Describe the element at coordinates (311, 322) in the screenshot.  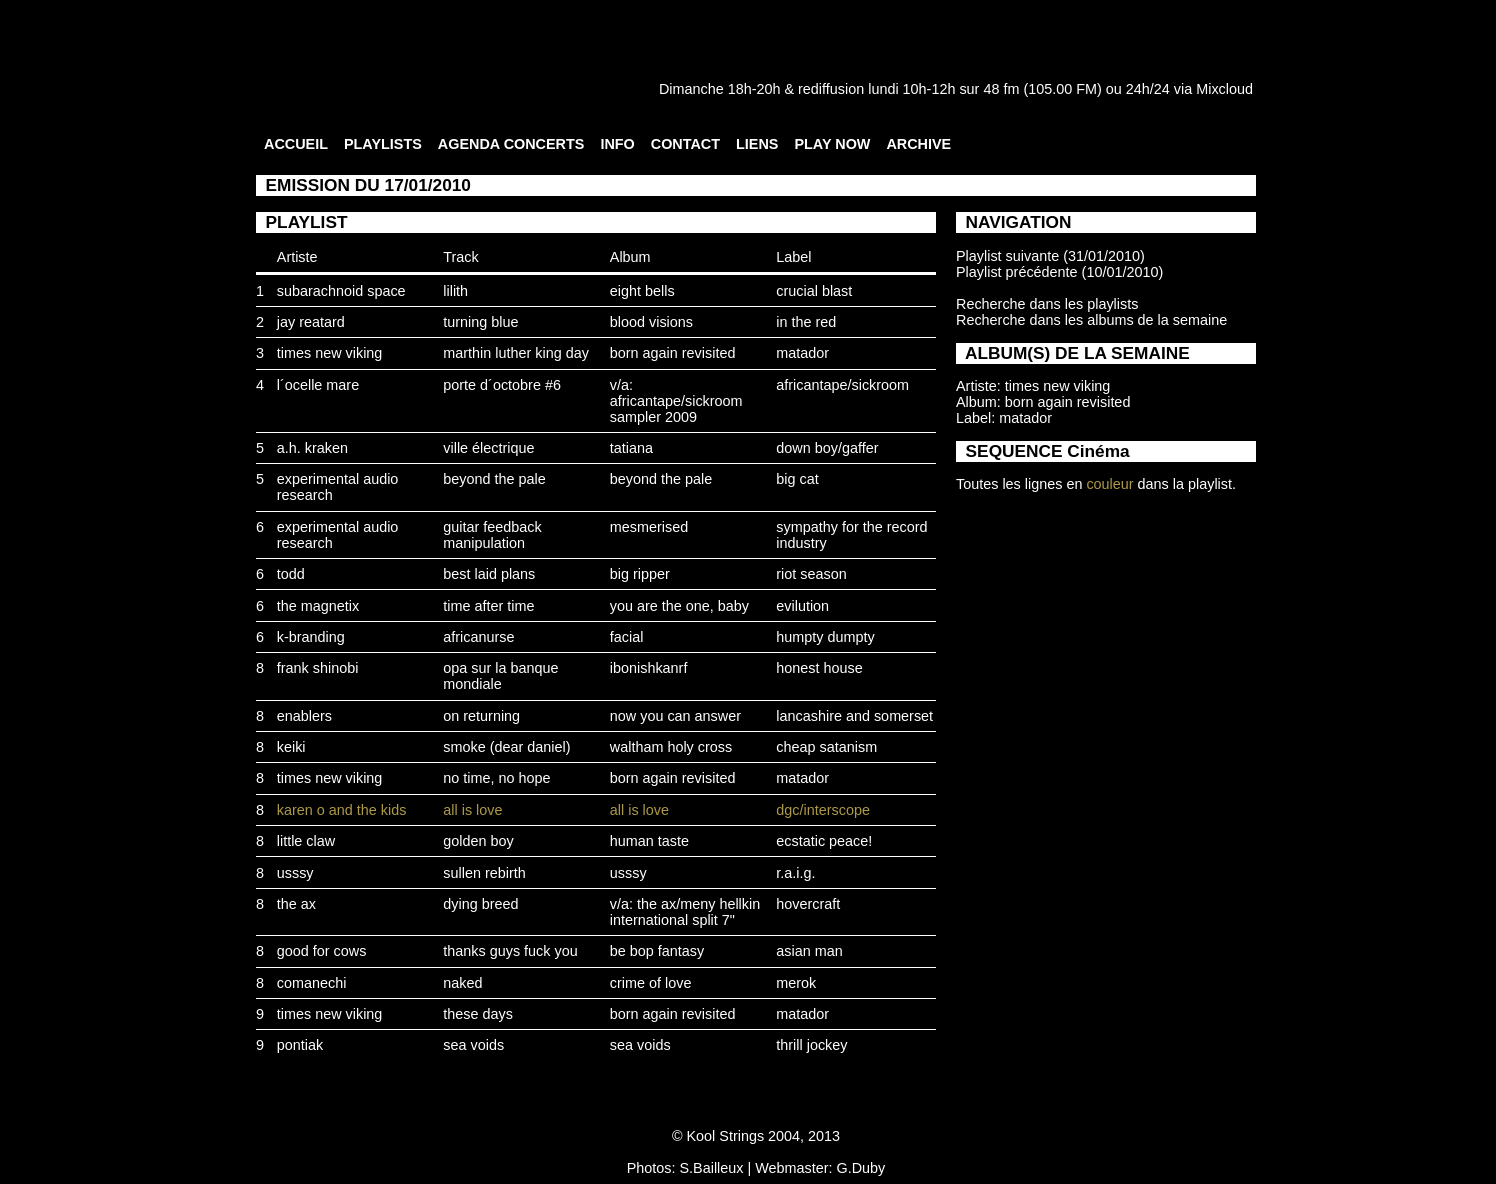
I see `jay reatard` at that location.